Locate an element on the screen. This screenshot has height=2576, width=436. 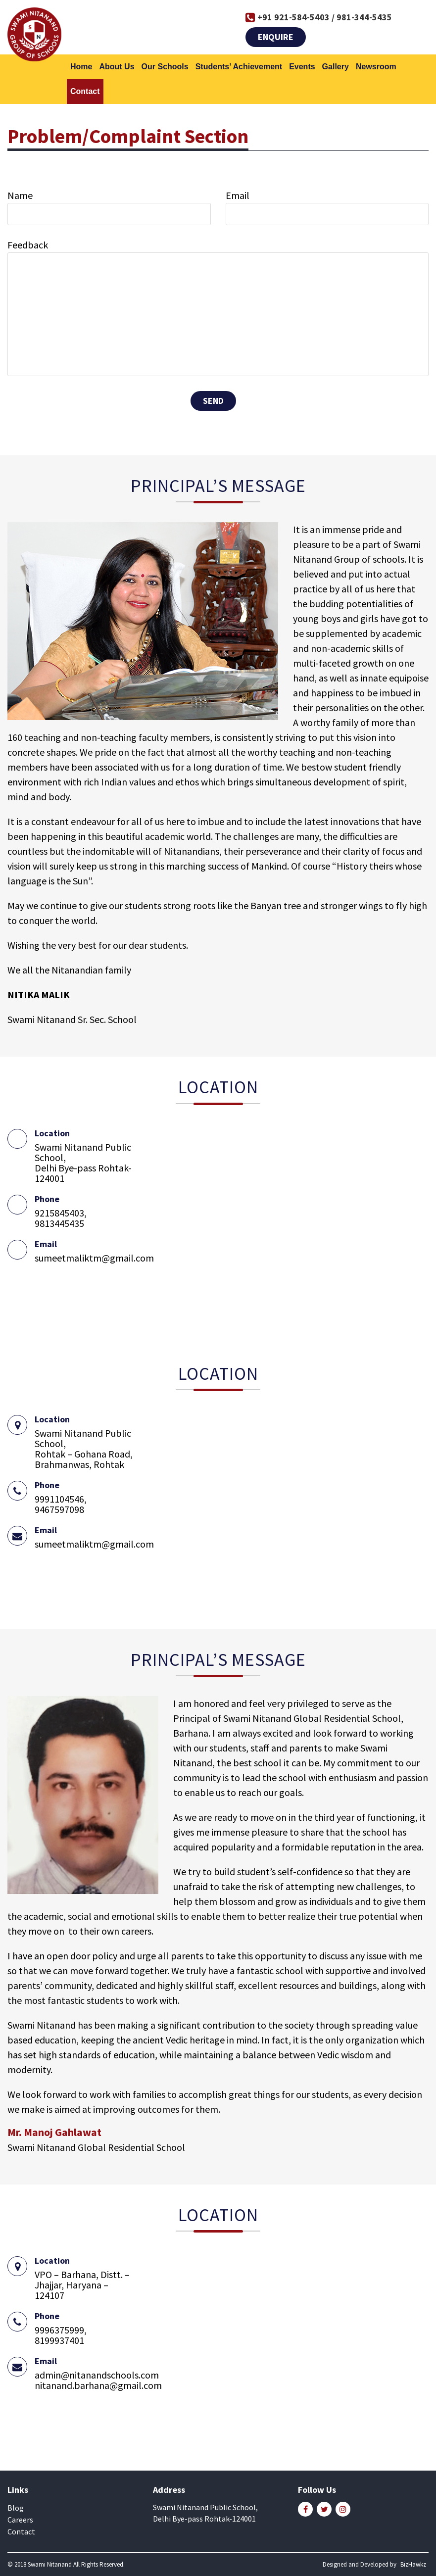
sumeetmaliktm@gmail.com is located at coordinates (94, 1258).